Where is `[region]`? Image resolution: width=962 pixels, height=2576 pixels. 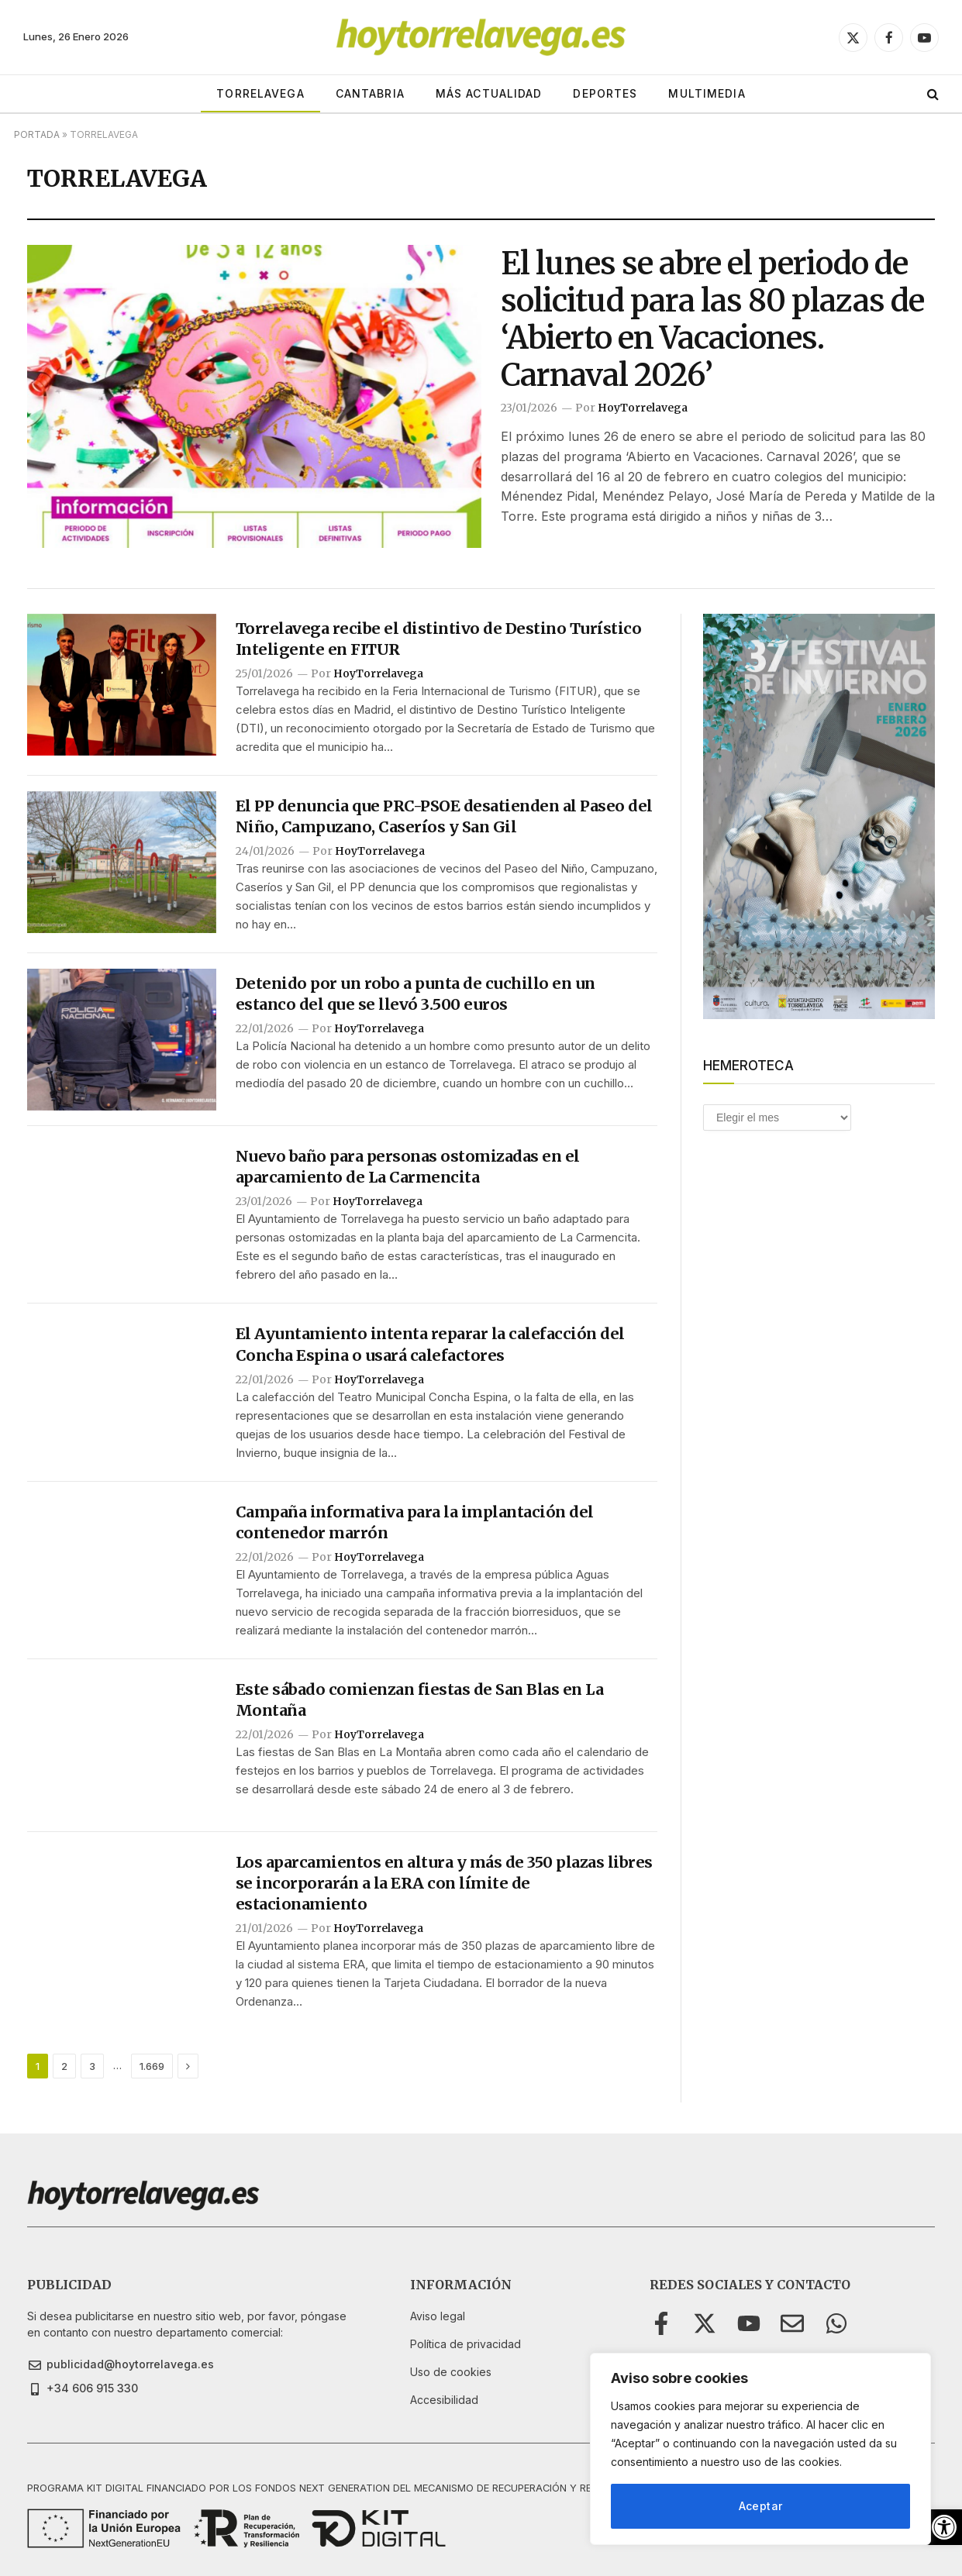
[region] is located at coordinates (760, 2449).